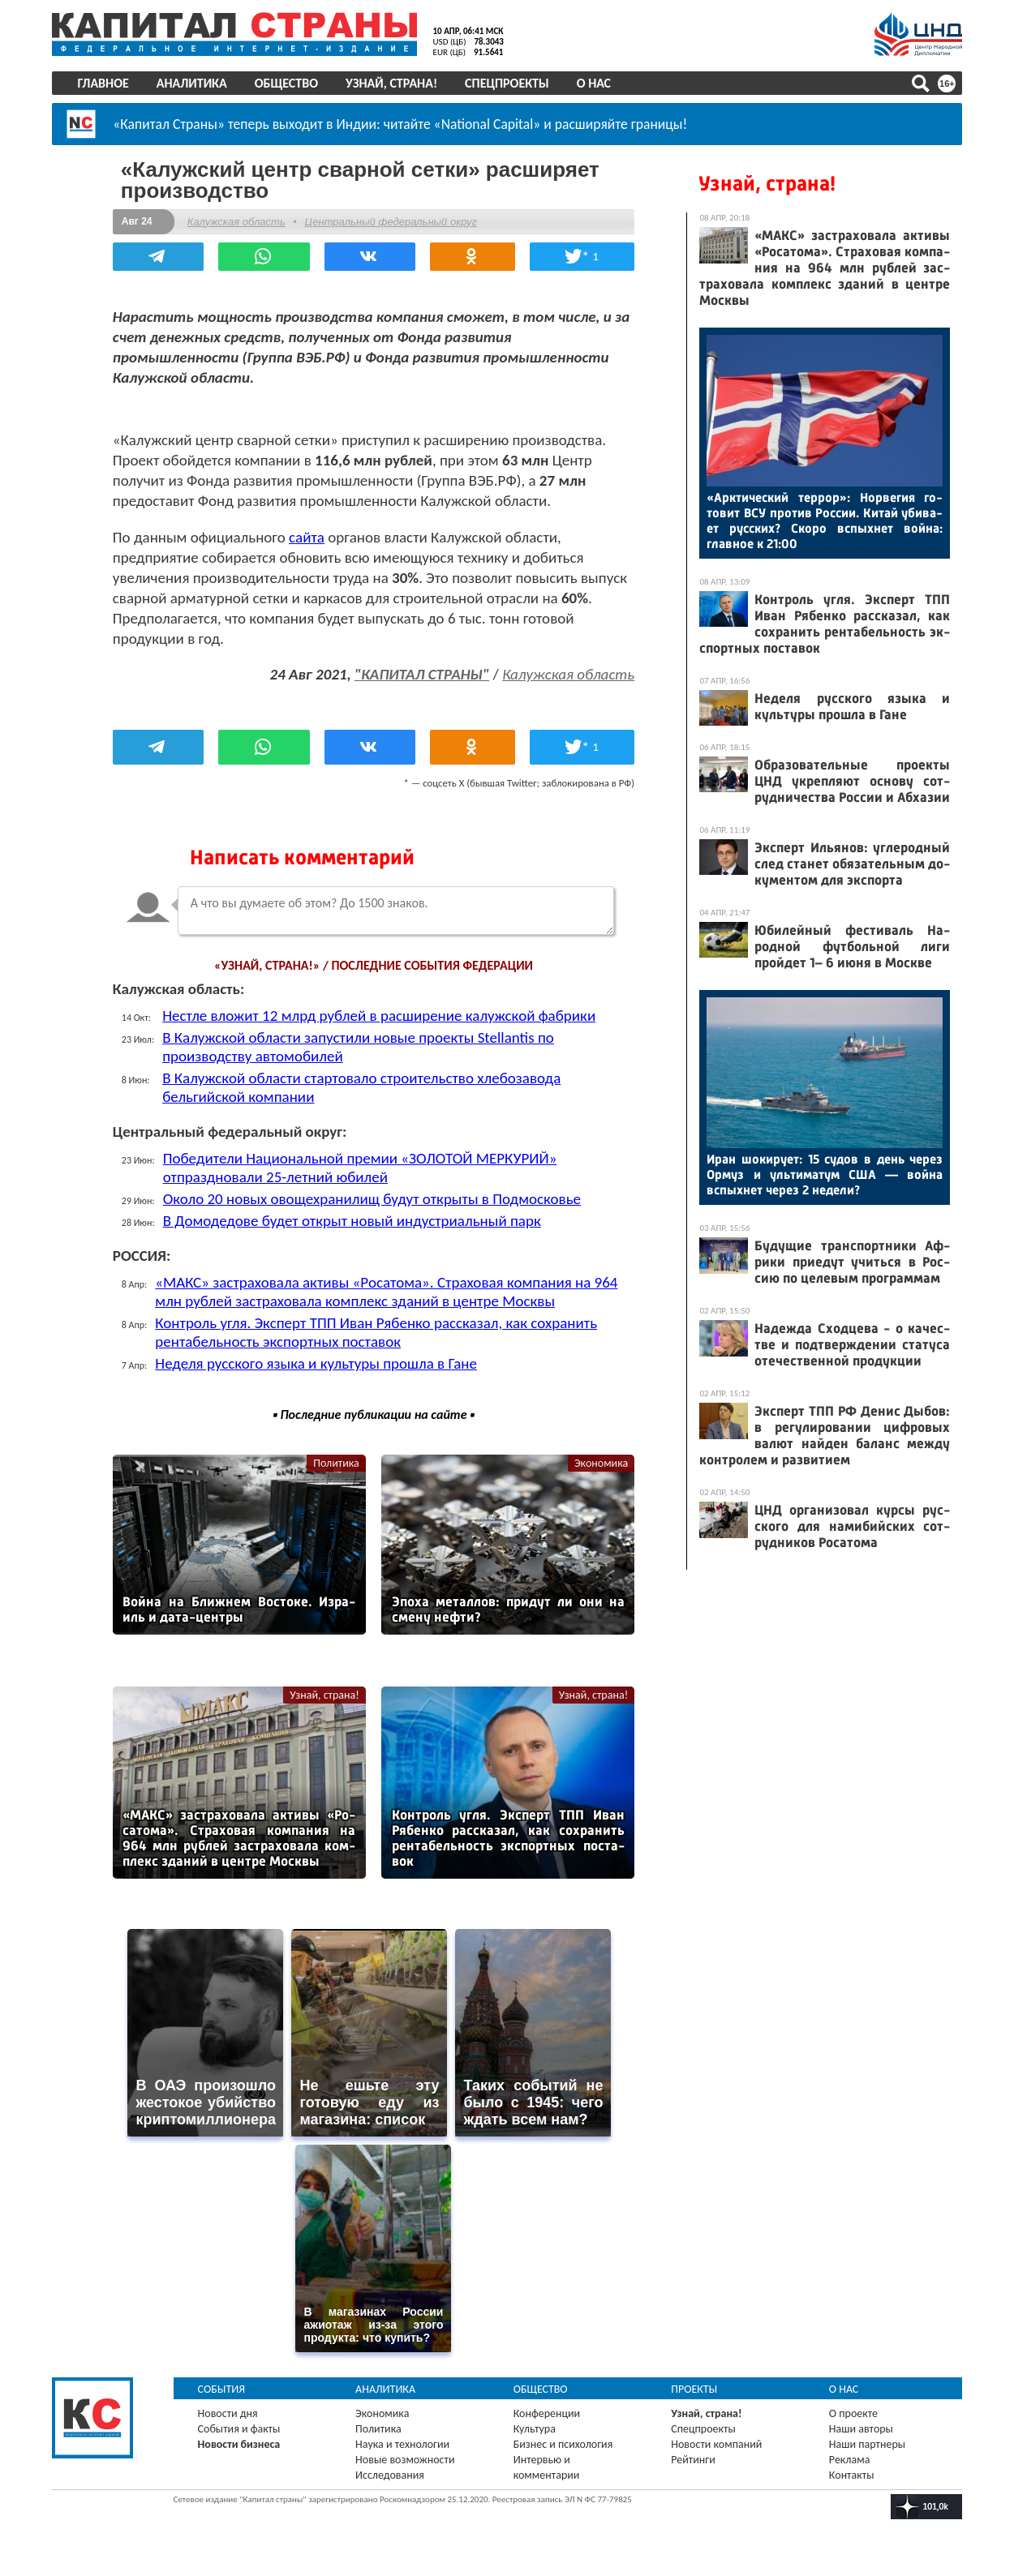  Describe the element at coordinates (866, 2442) in the screenshot. I see `Наши партнеры` at that location.